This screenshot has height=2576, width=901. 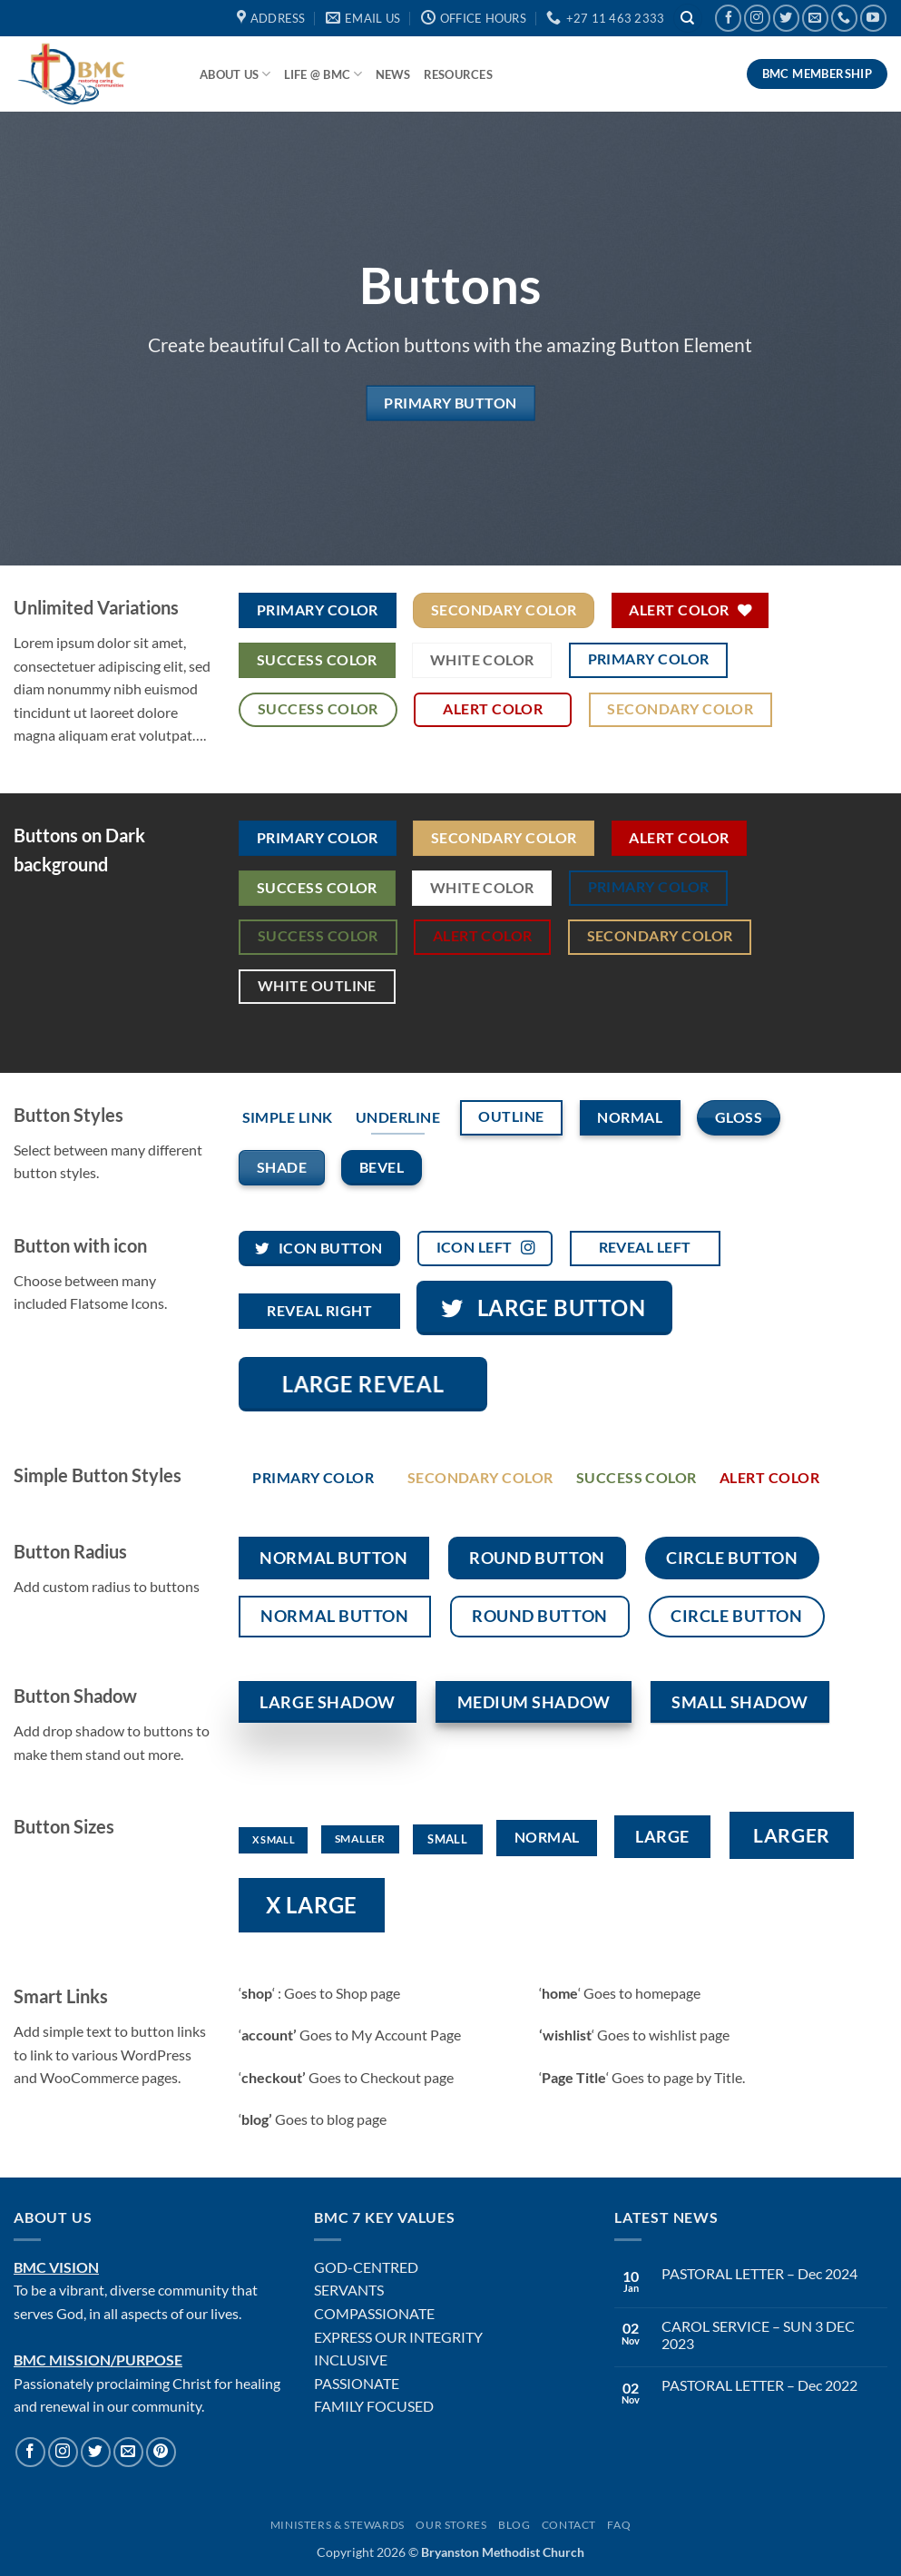 I want to click on Life @ BMC, so click(x=323, y=74).